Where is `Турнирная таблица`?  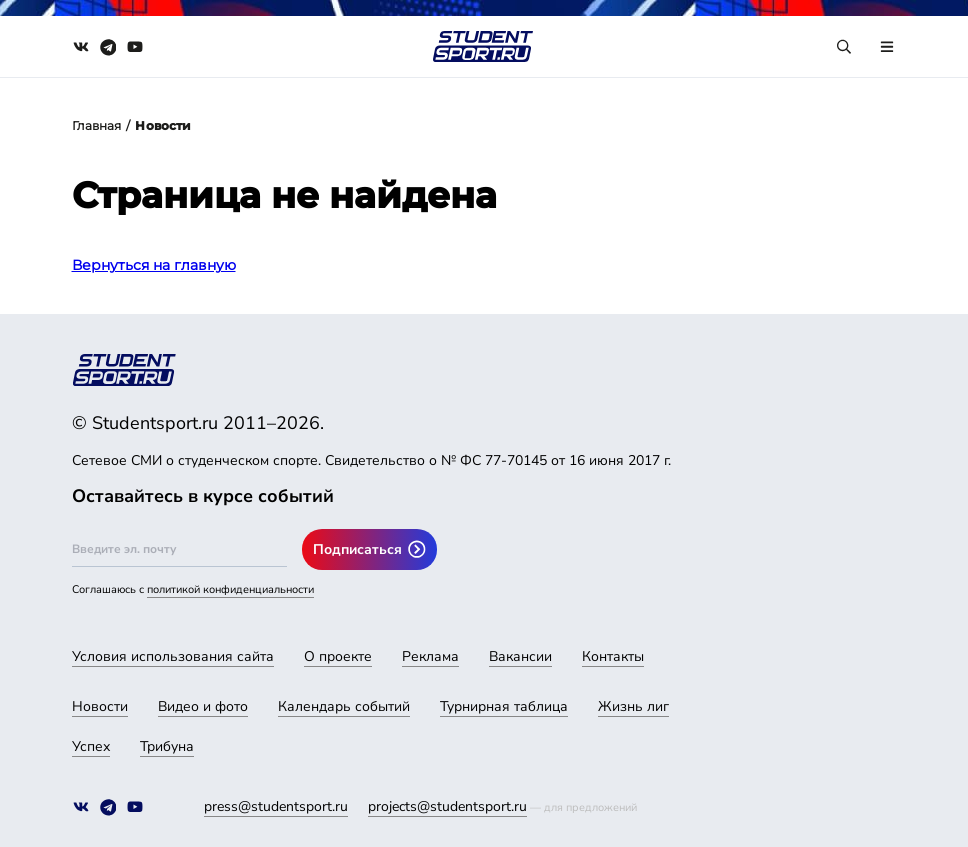
Турнирная таблица is located at coordinates (504, 706).